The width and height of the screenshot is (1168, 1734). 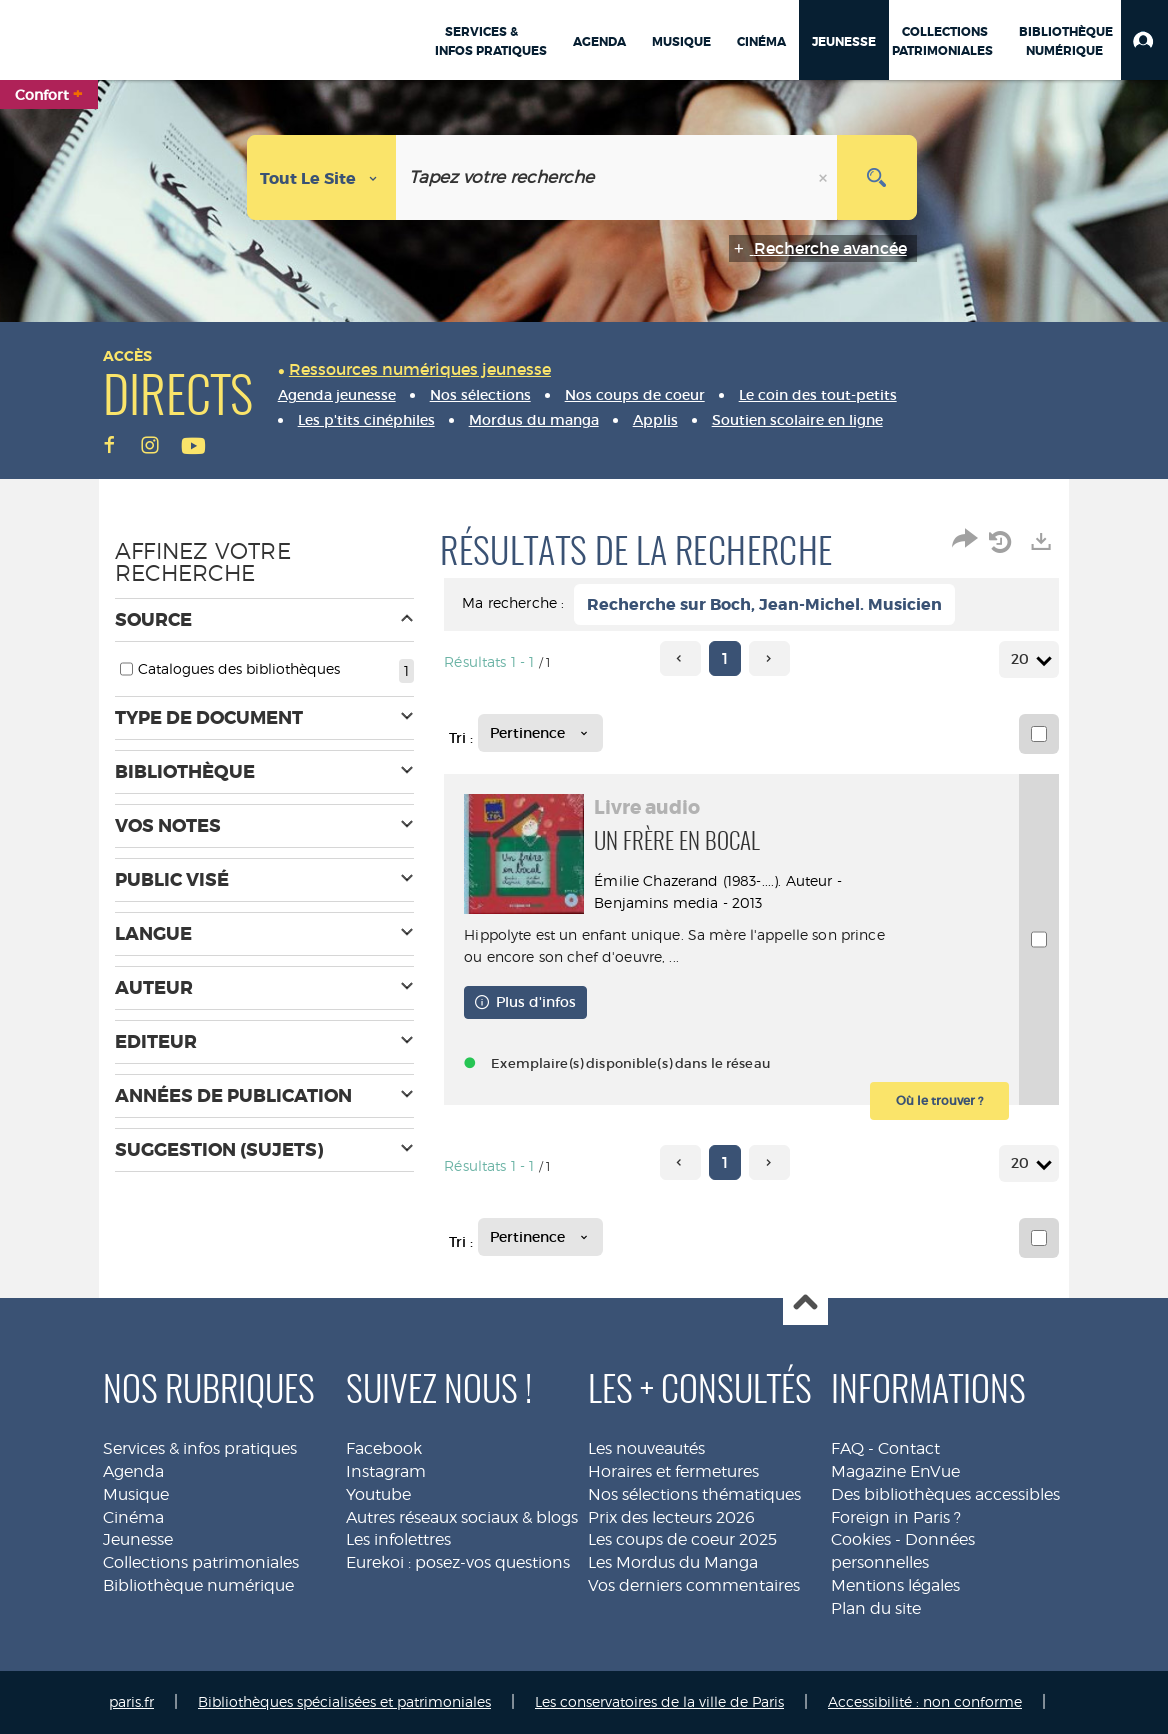 I want to click on Nos sélections thématiques, so click(x=694, y=1494).